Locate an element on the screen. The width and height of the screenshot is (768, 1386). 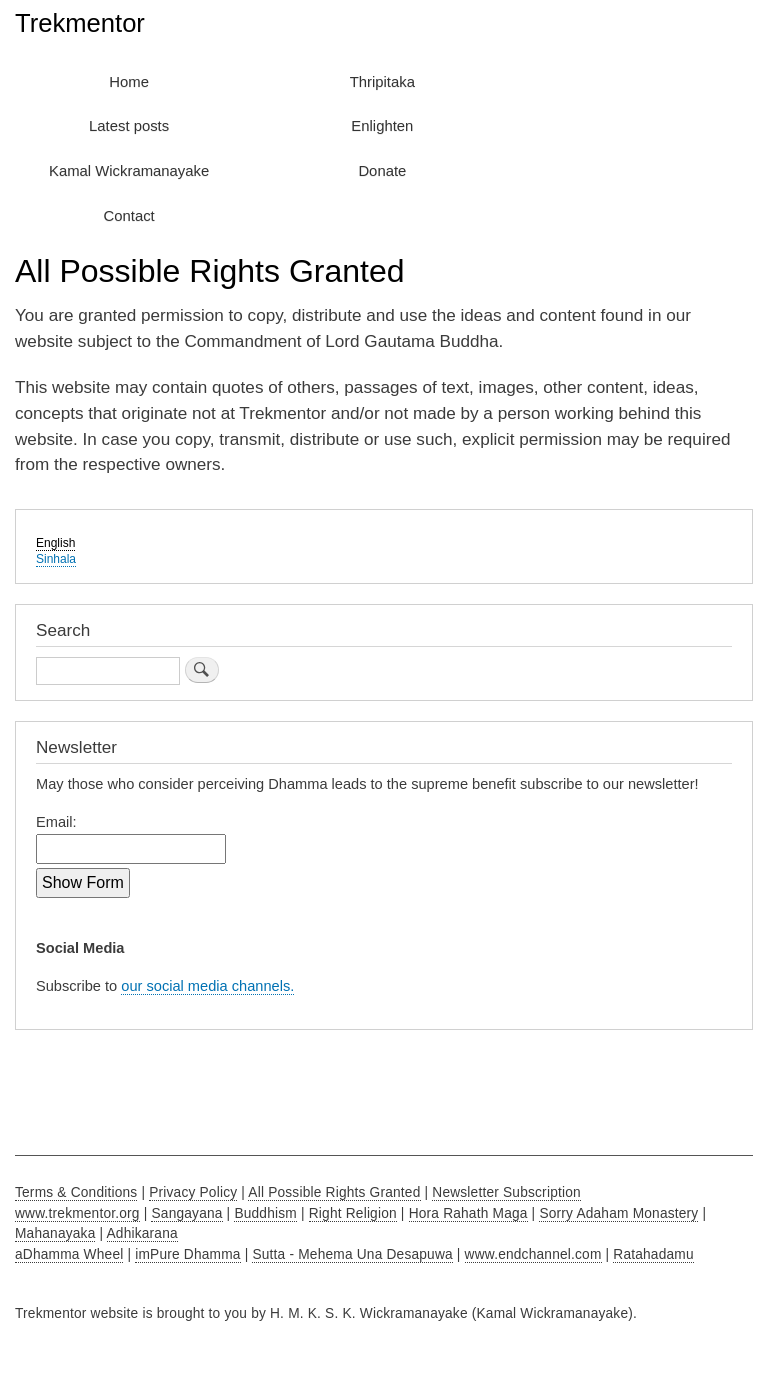
Right Religion is located at coordinates (353, 1213).